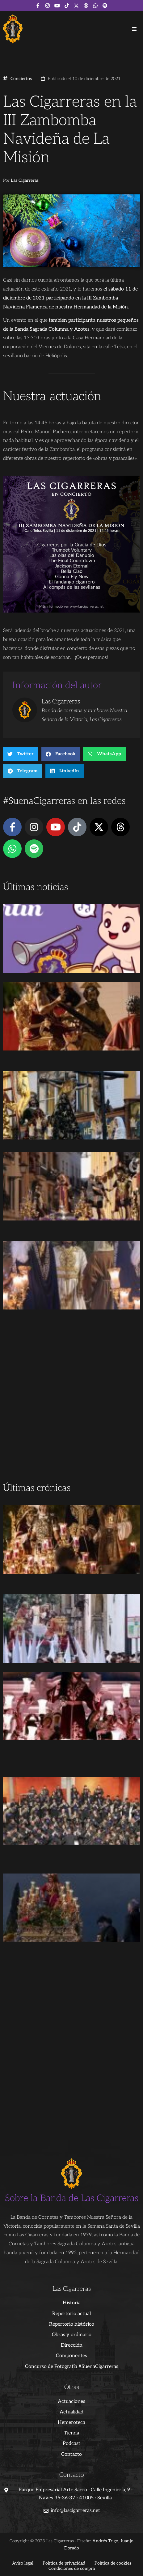 Image resolution: width=143 pixels, height=2576 pixels. Describe the element at coordinates (71, 1405) in the screenshot. I see `[Advertisement]` at that location.